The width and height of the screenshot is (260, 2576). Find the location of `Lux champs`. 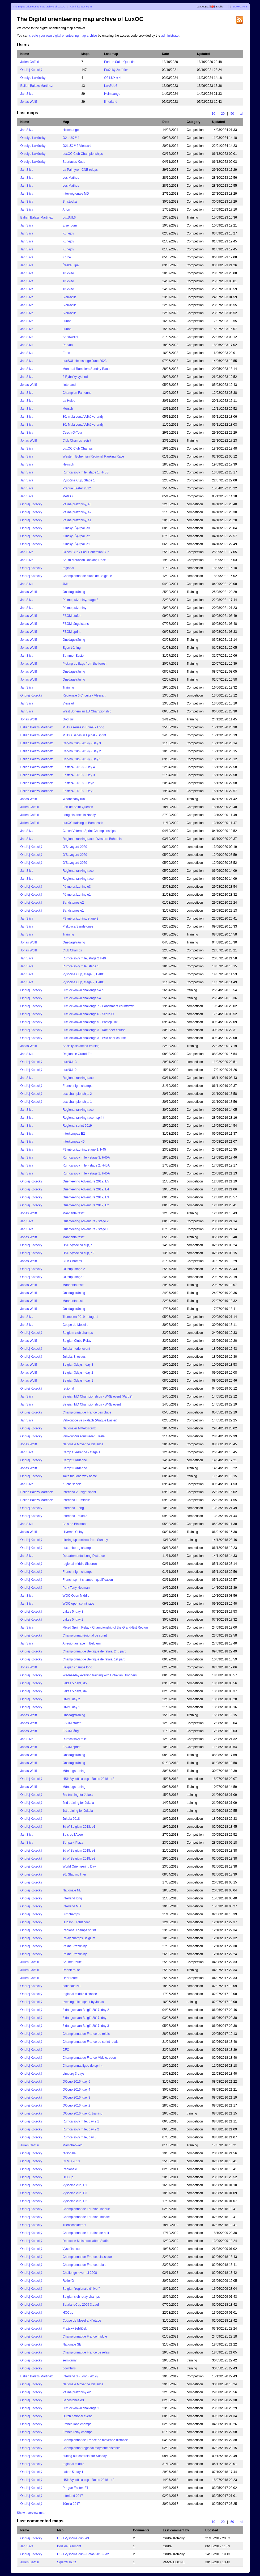

Lux champs is located at coordinates (71, 1914).